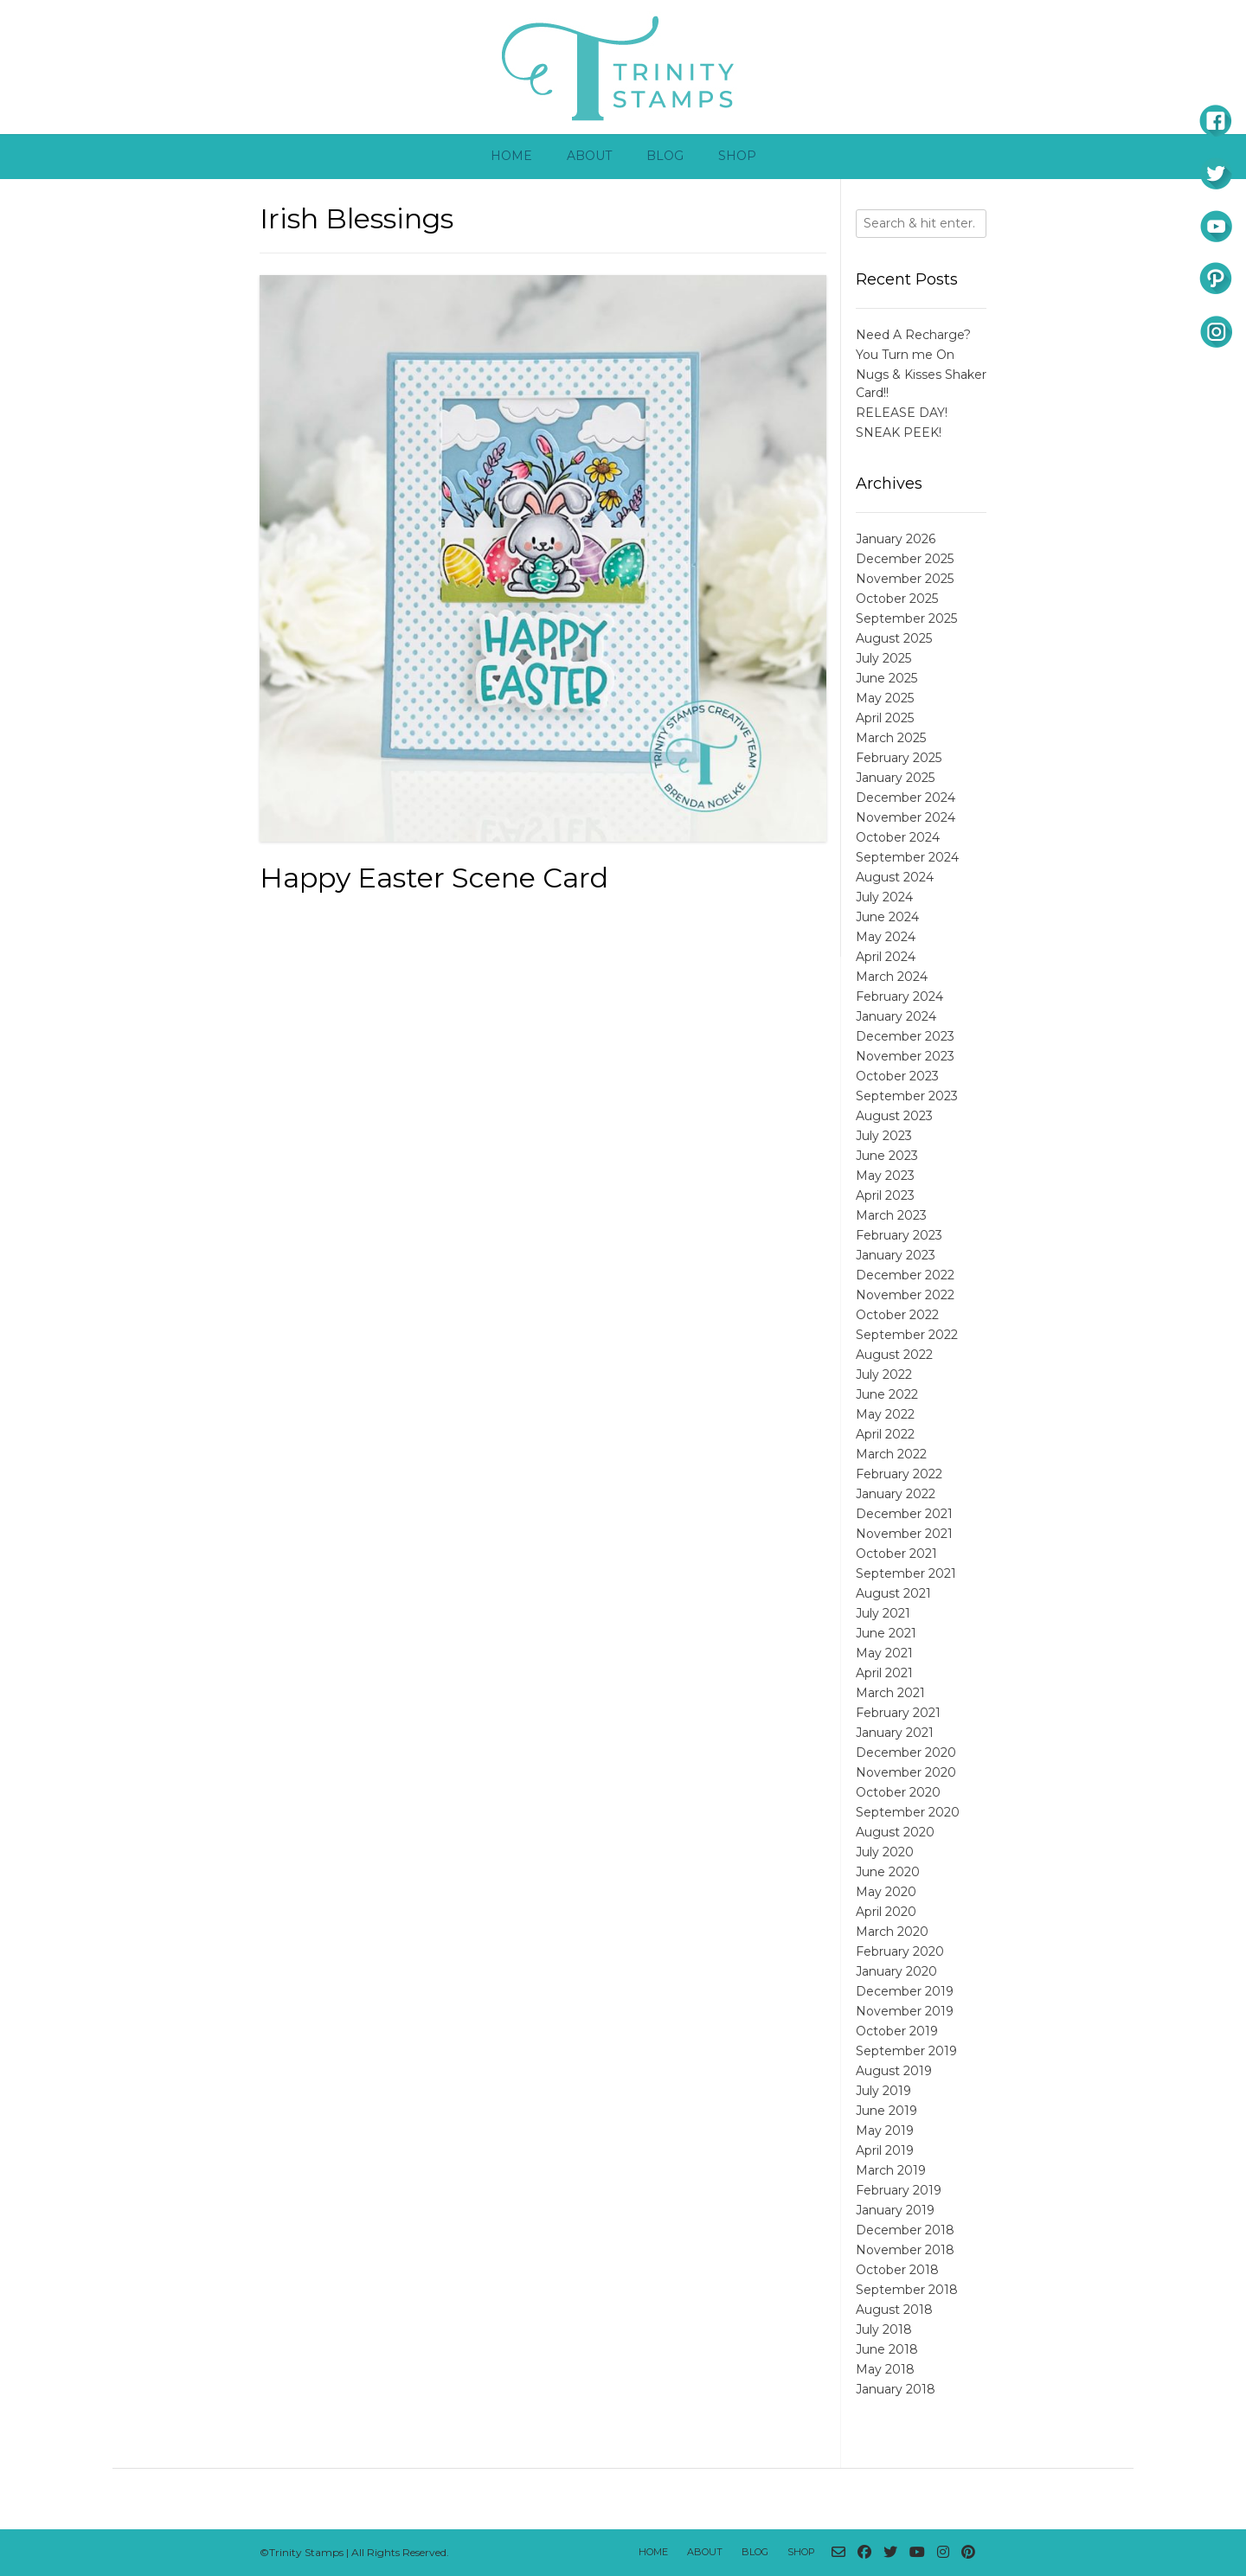 The width and height of the screenshot is (1246, 2576). Describe the element at coordinates (897, 1076) in the screenshot. I see `October 2023` at that location.